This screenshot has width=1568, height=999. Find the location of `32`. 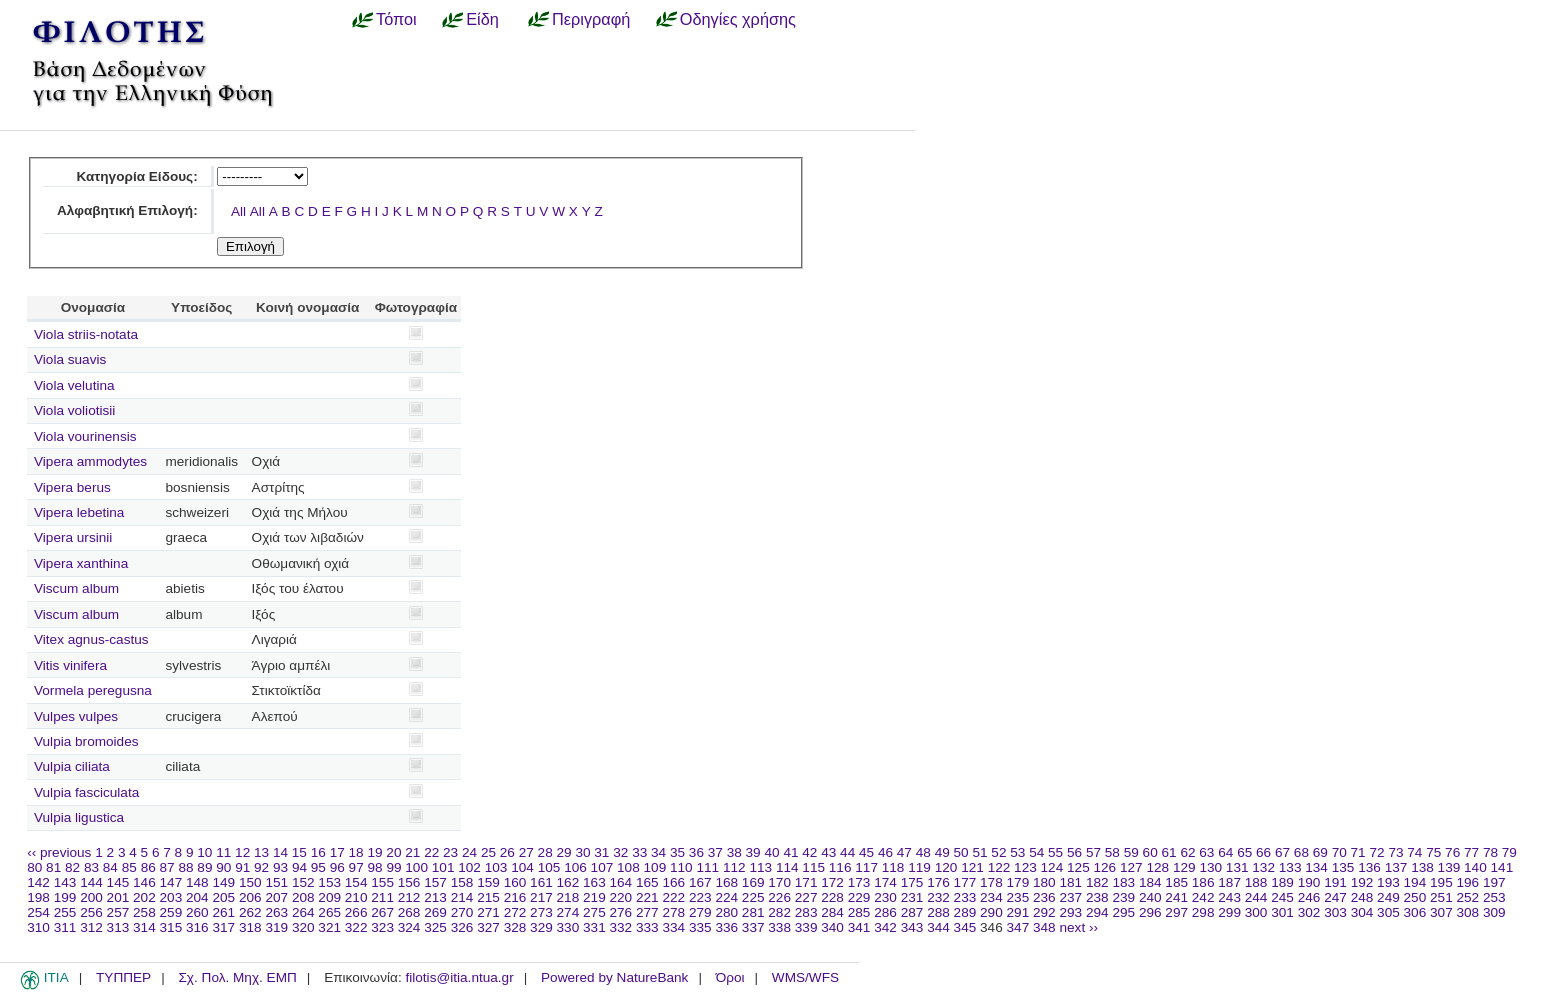

32 is located at coordinates (620, 852).